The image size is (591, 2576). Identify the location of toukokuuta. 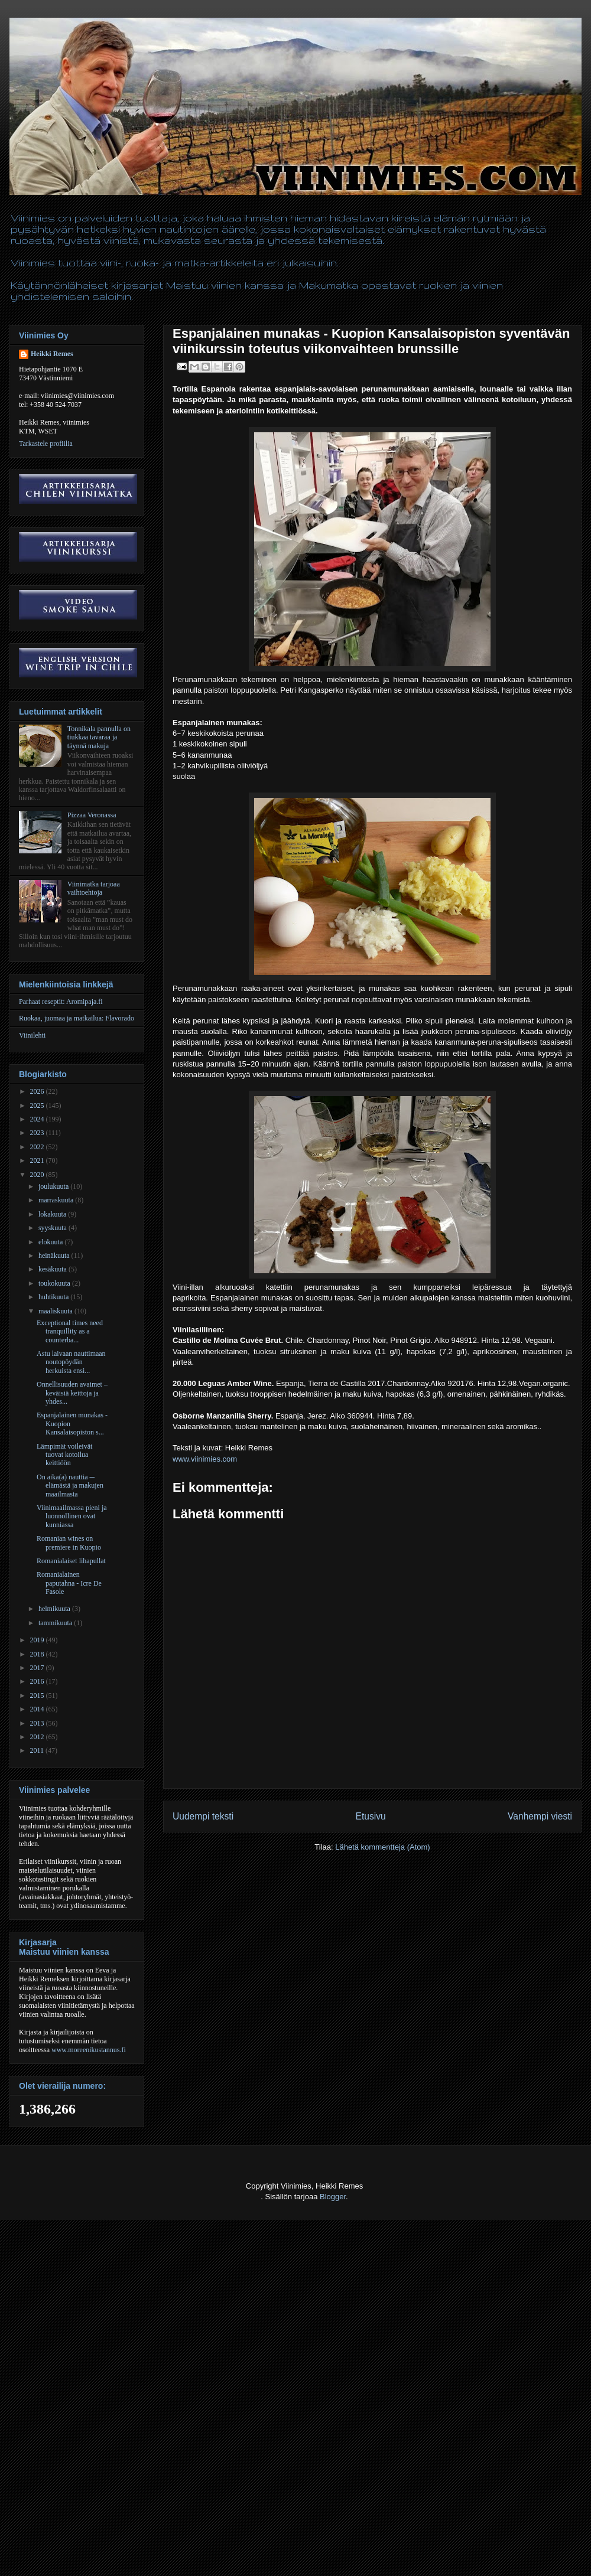
(55, 1283).